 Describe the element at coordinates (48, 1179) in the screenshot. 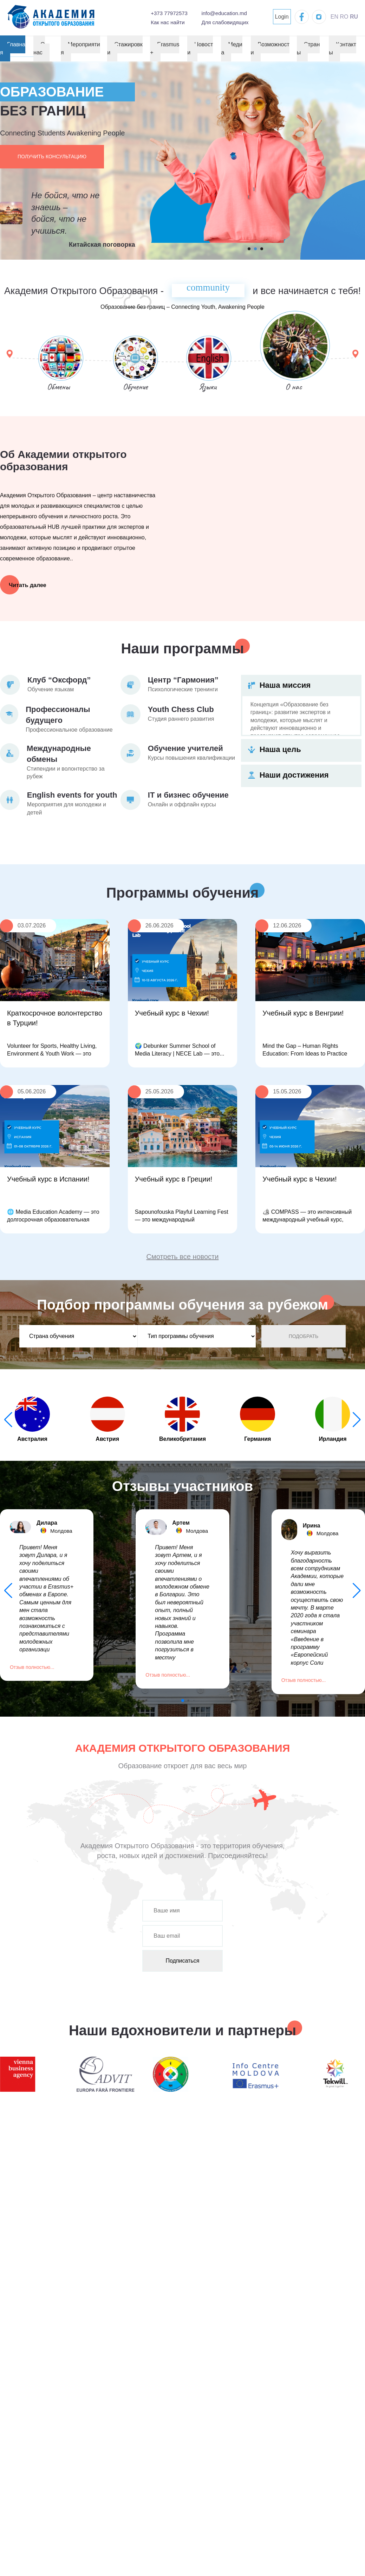

I see `Учебный курс в Испании!` at that location.